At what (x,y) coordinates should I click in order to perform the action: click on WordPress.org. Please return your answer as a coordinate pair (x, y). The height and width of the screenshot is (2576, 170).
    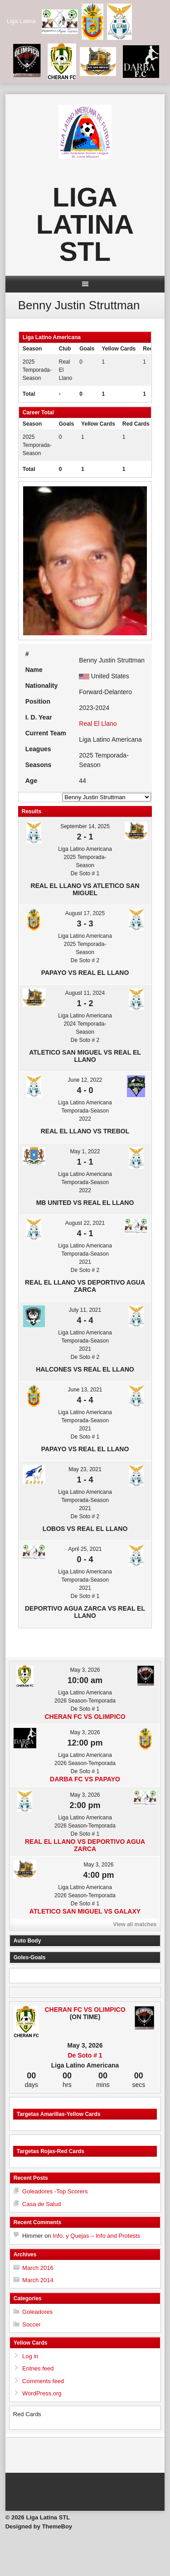
    Looking at the image, I should click on (41, 2393).